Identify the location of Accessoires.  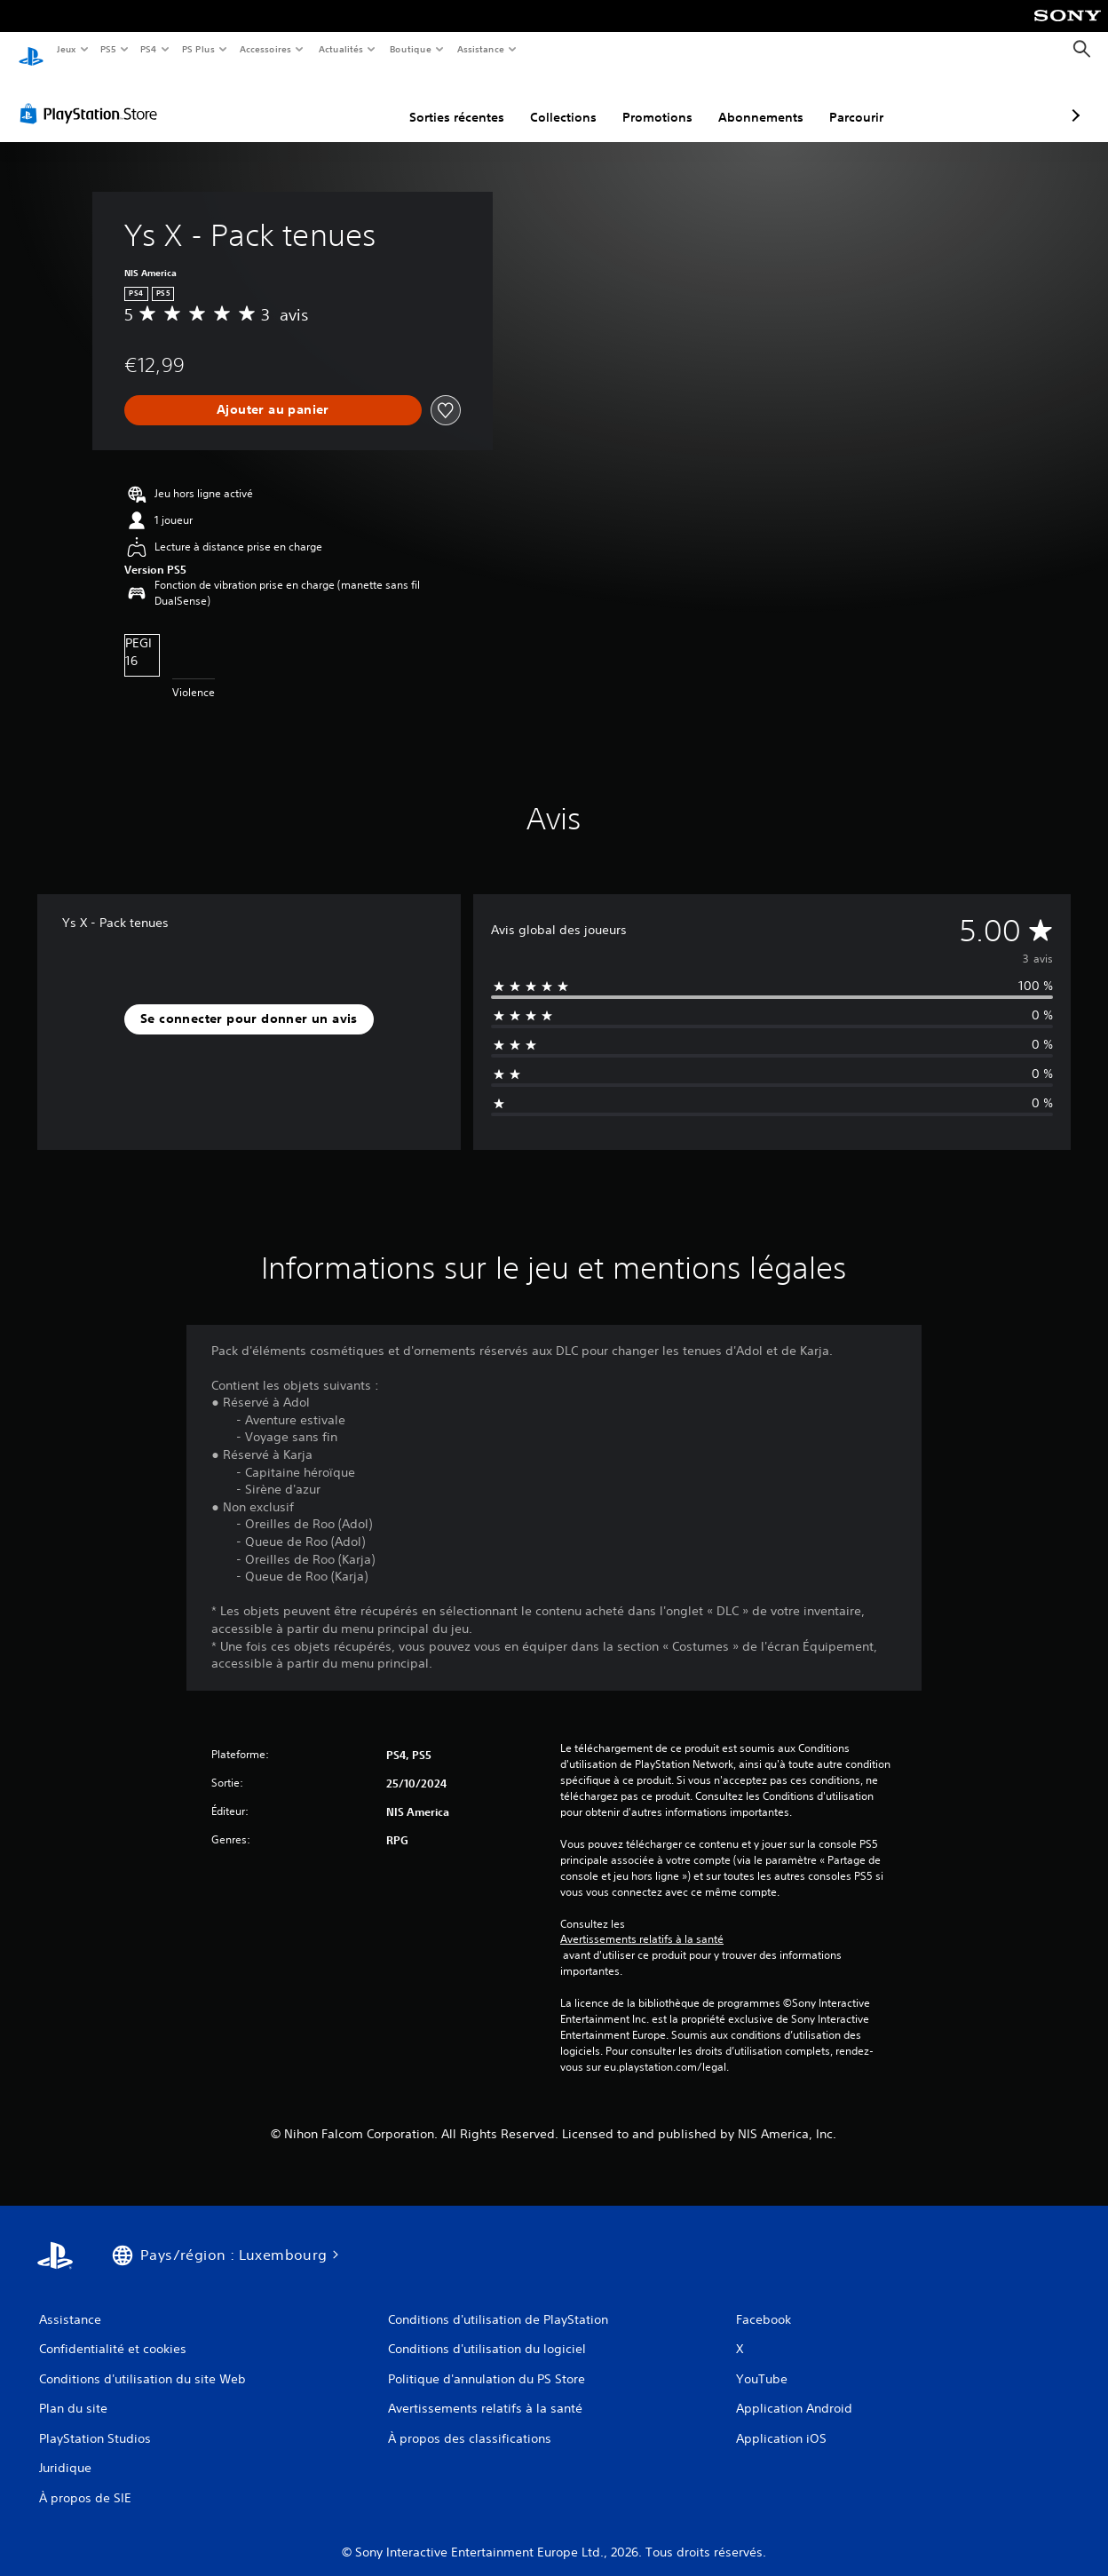
(265, 49).